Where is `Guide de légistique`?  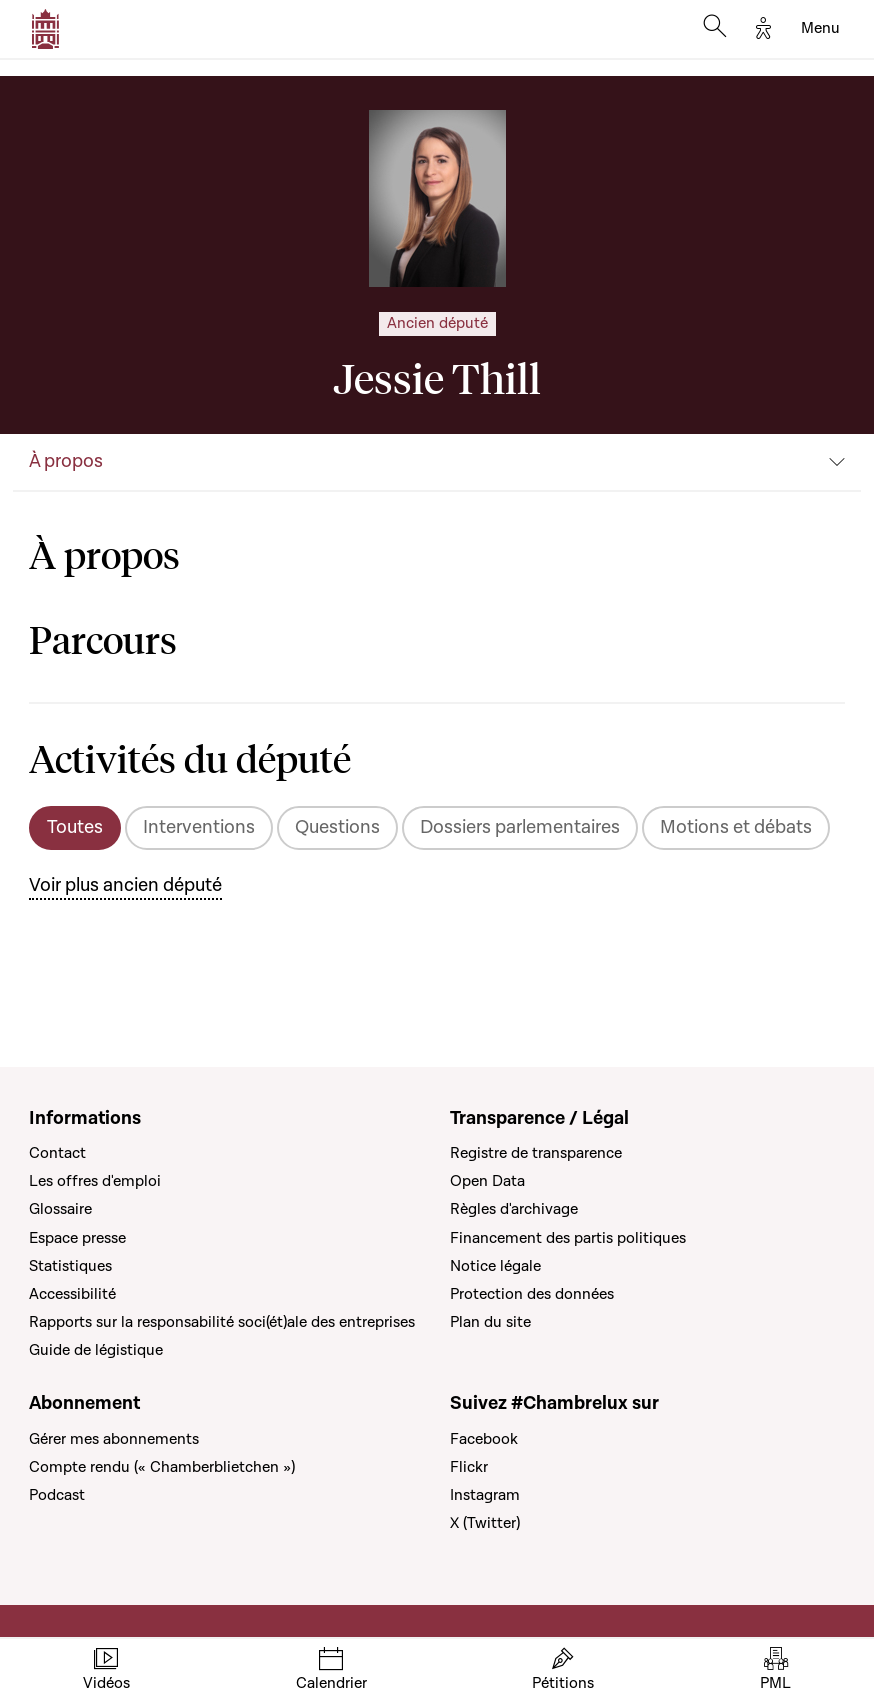 Guide de légistique is located at coordinates (96, 1350).